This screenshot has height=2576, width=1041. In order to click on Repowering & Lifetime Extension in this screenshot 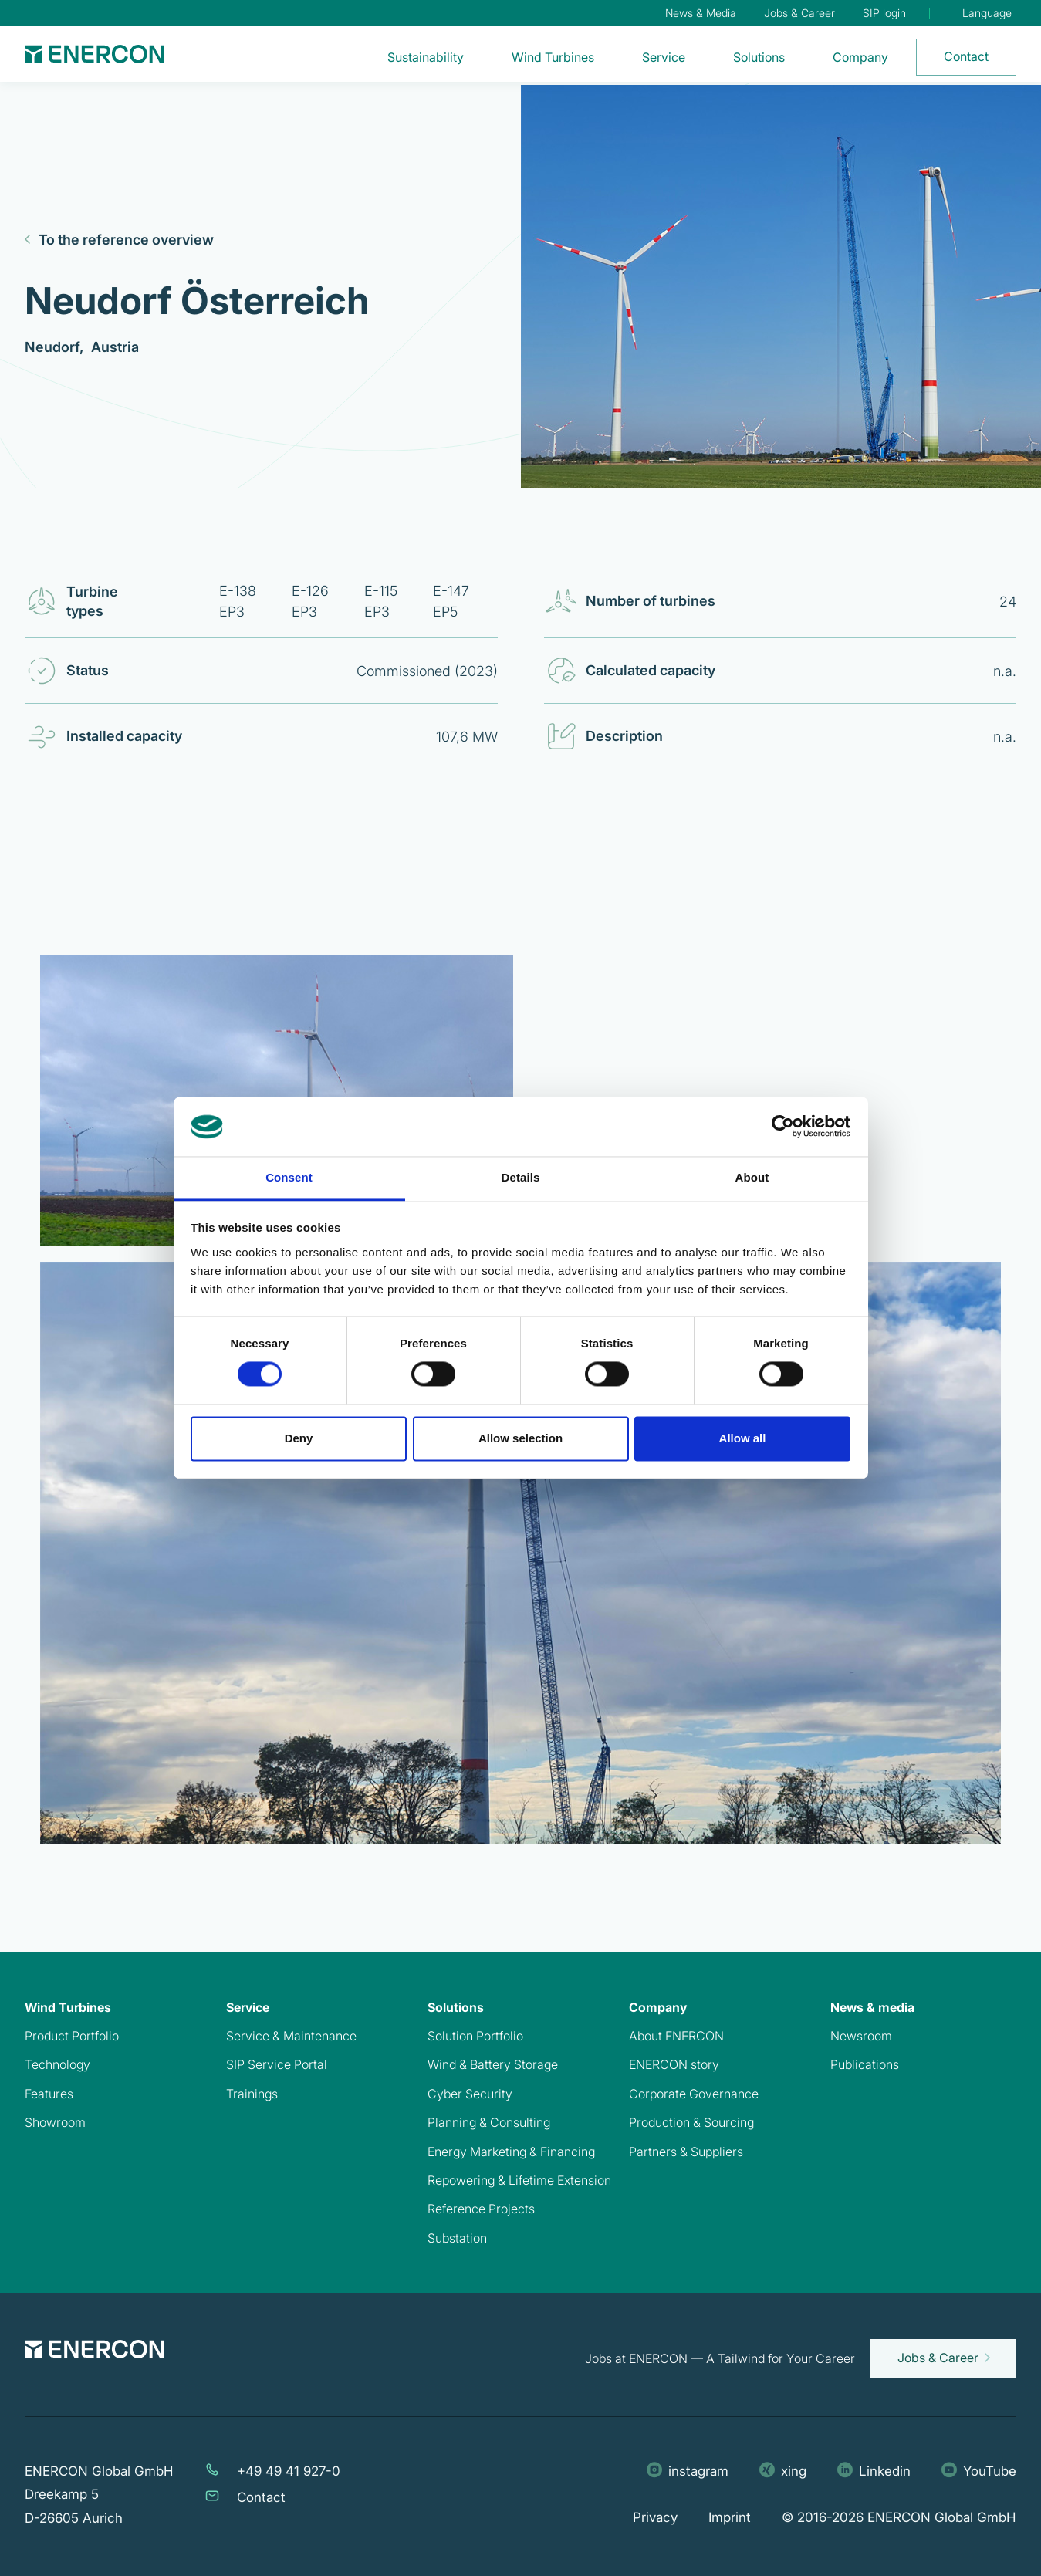, I will do `click(519, 2180)`.